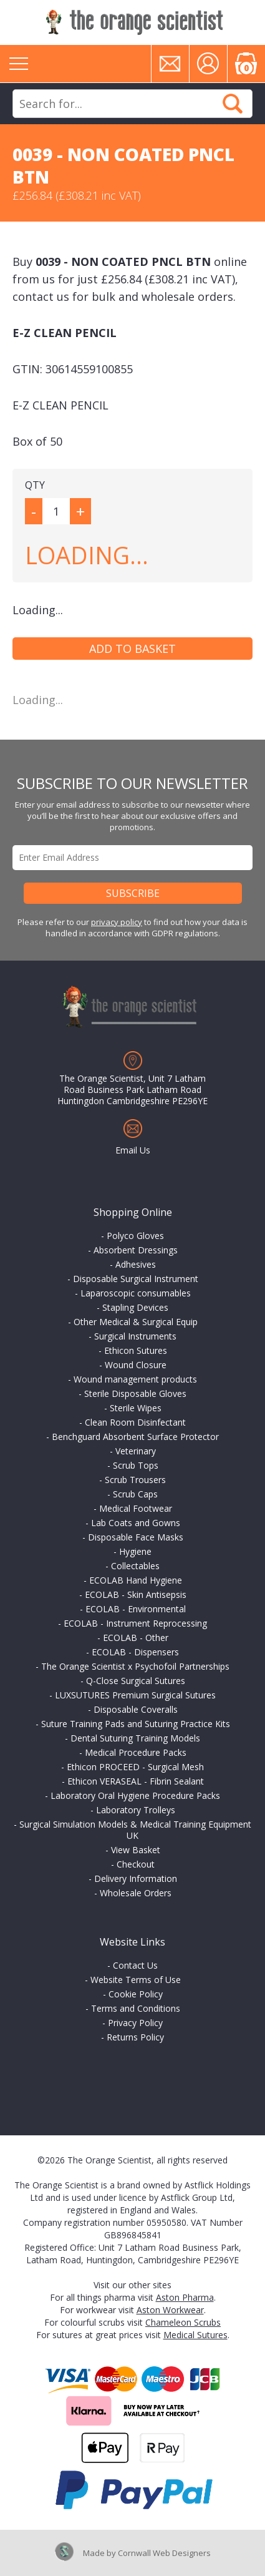  What do you see at coordinates (136, 1250) in the screenshot?
I see `Absorbent Dressings` at bounding box center [136, 1250].